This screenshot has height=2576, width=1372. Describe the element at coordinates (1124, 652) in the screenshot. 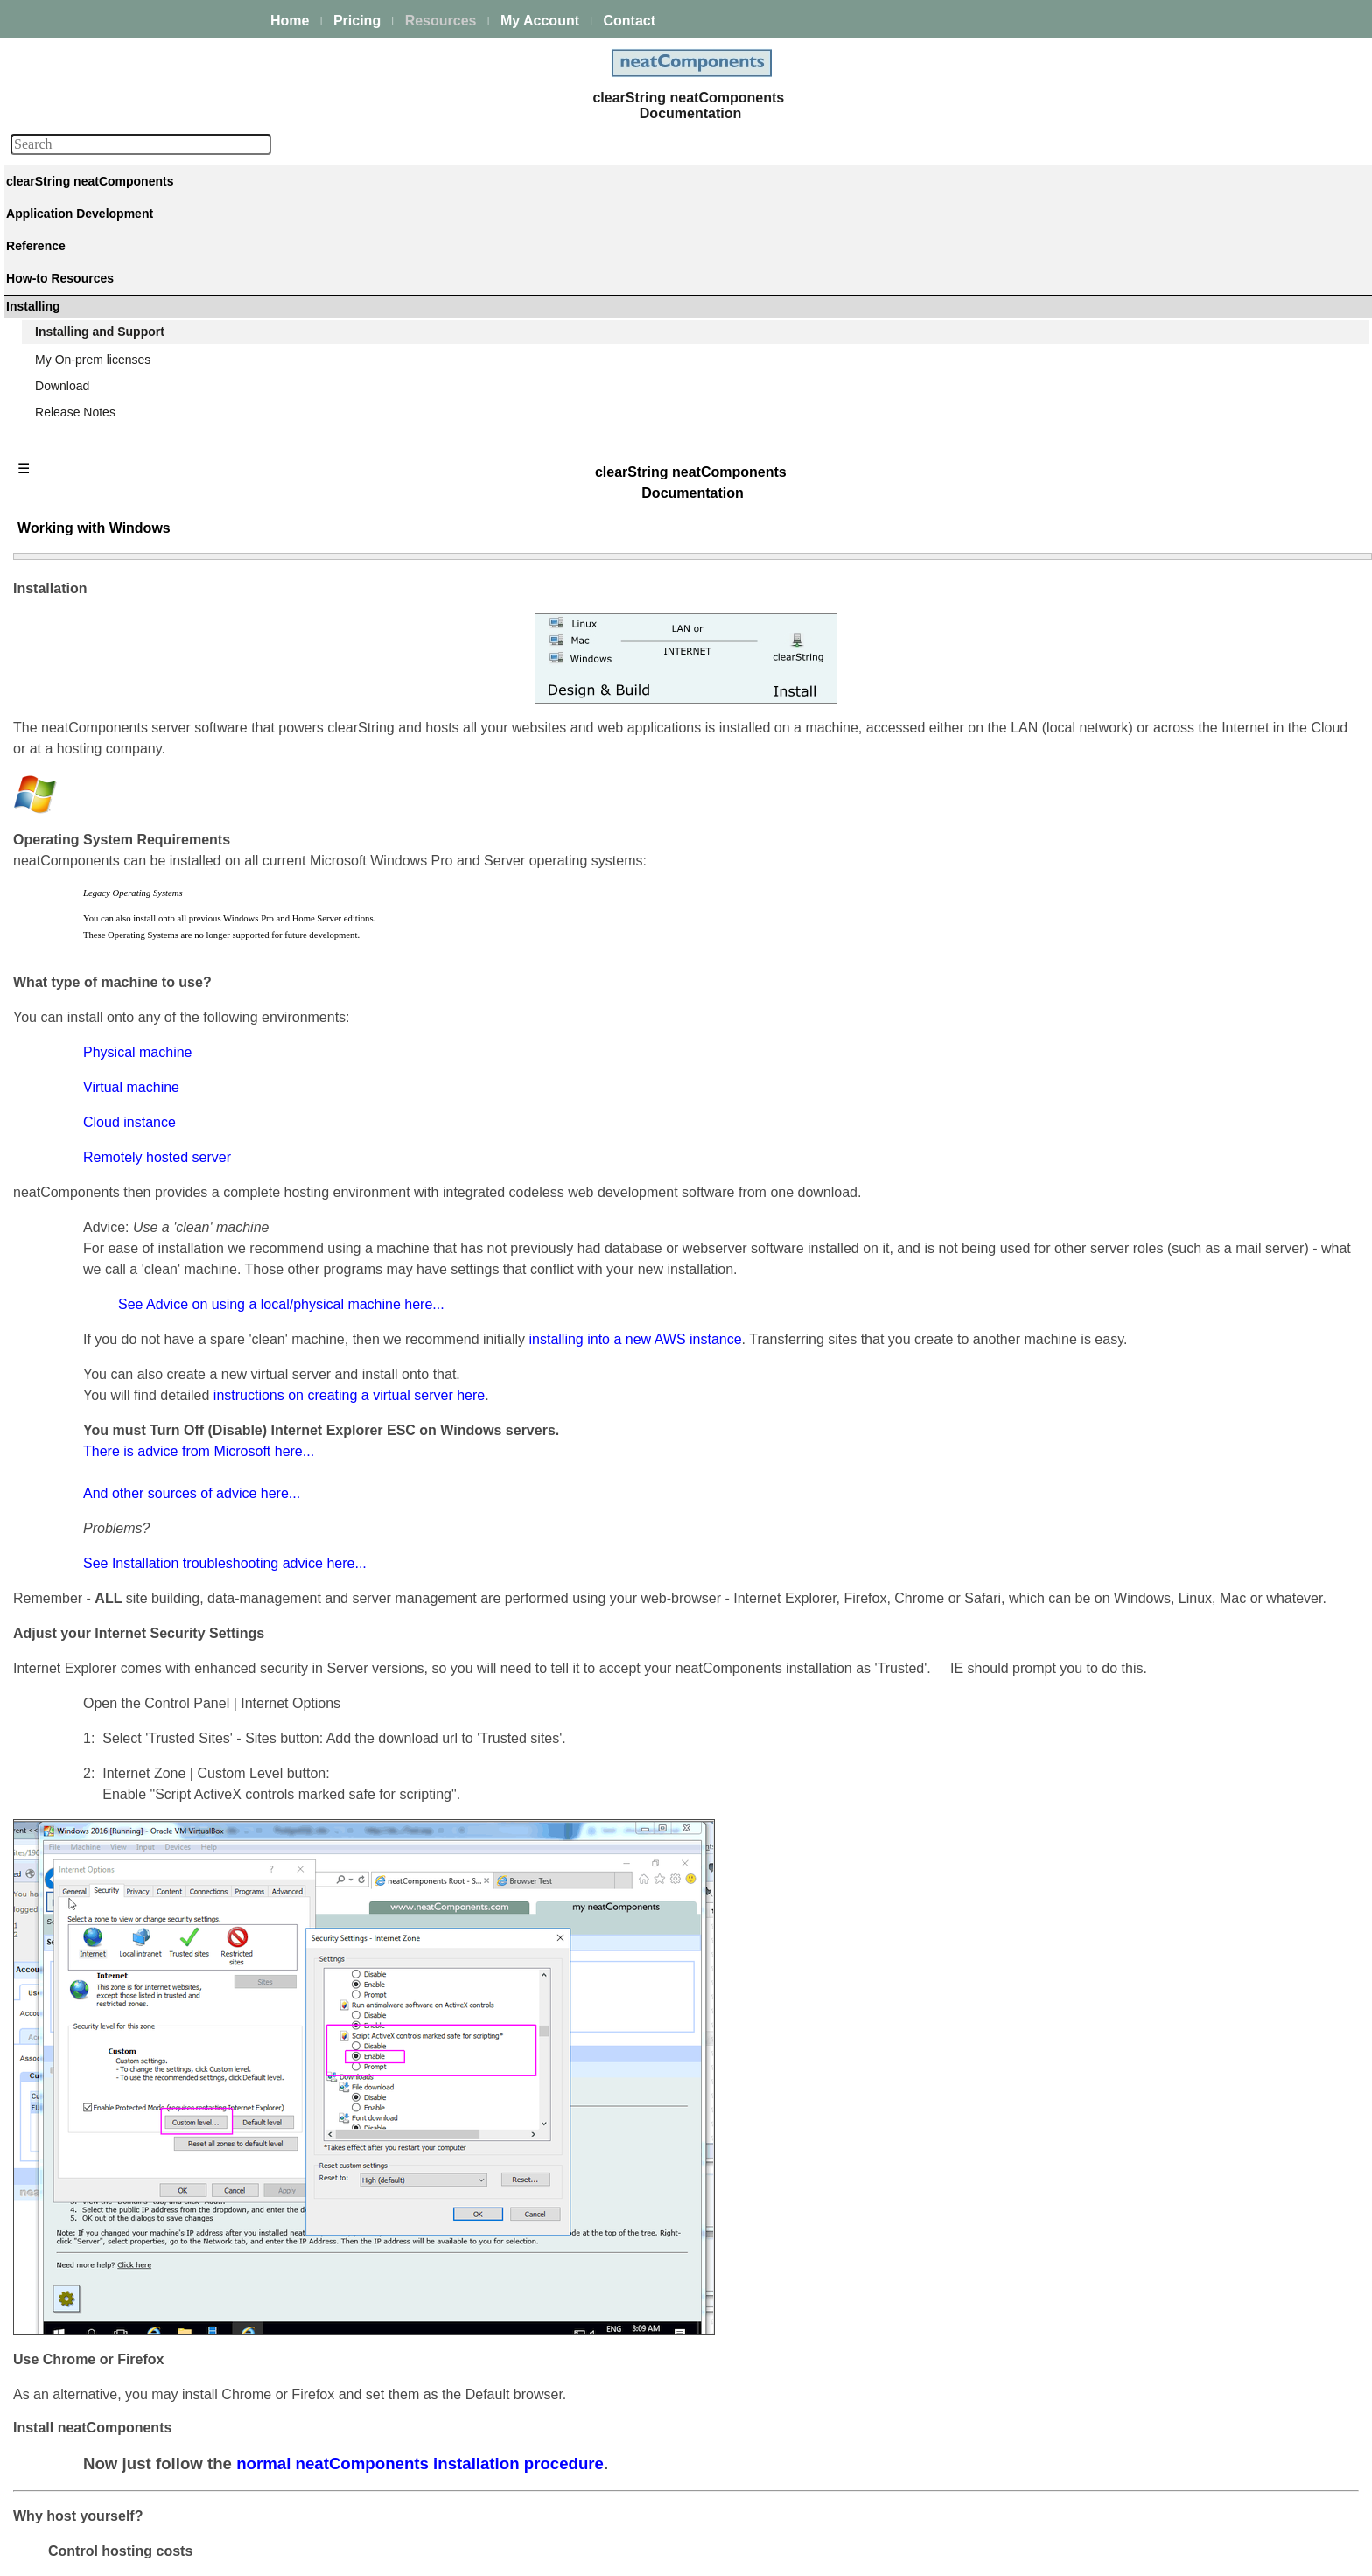

I see `General advice` at that location.